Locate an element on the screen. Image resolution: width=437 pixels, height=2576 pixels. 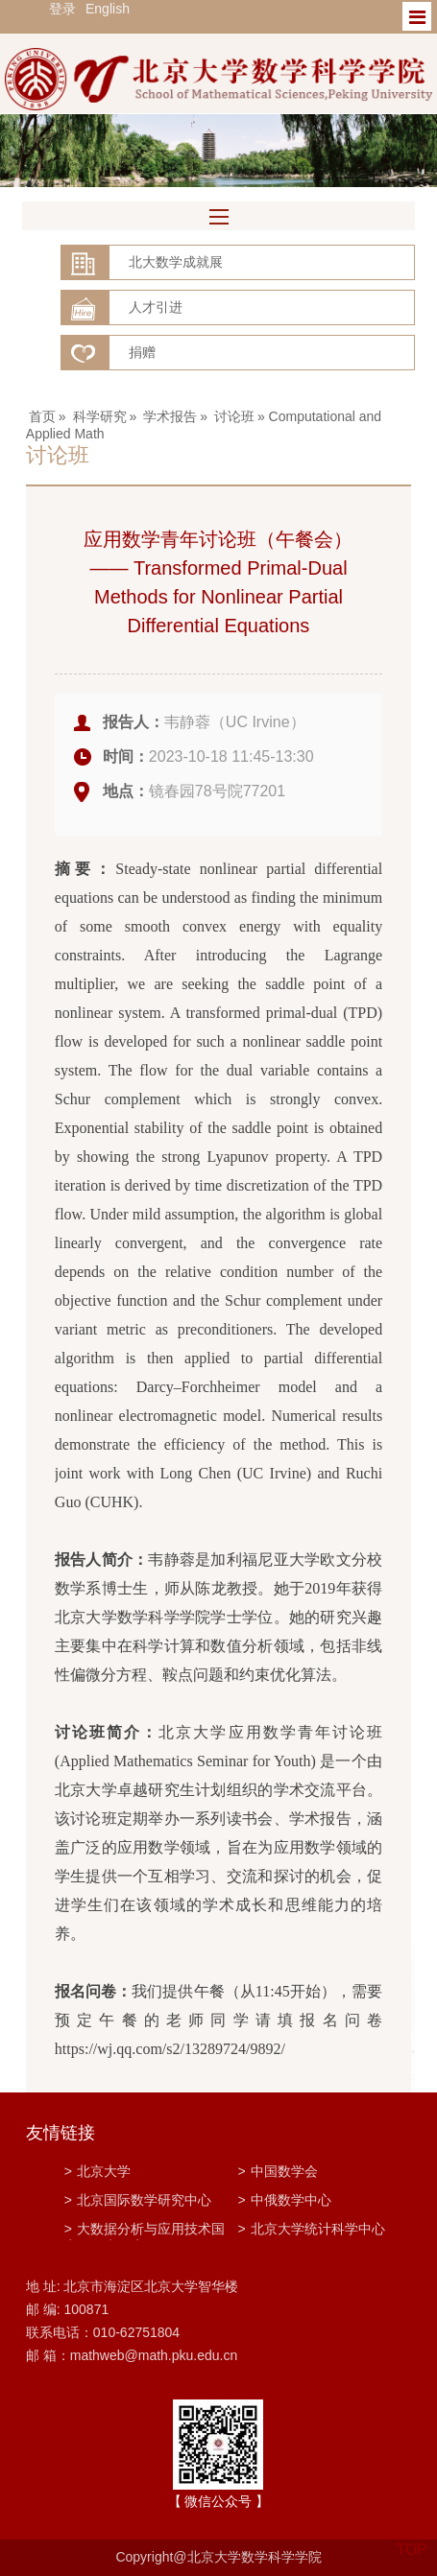
中国数学会 is located at coordinates (277, 2171).